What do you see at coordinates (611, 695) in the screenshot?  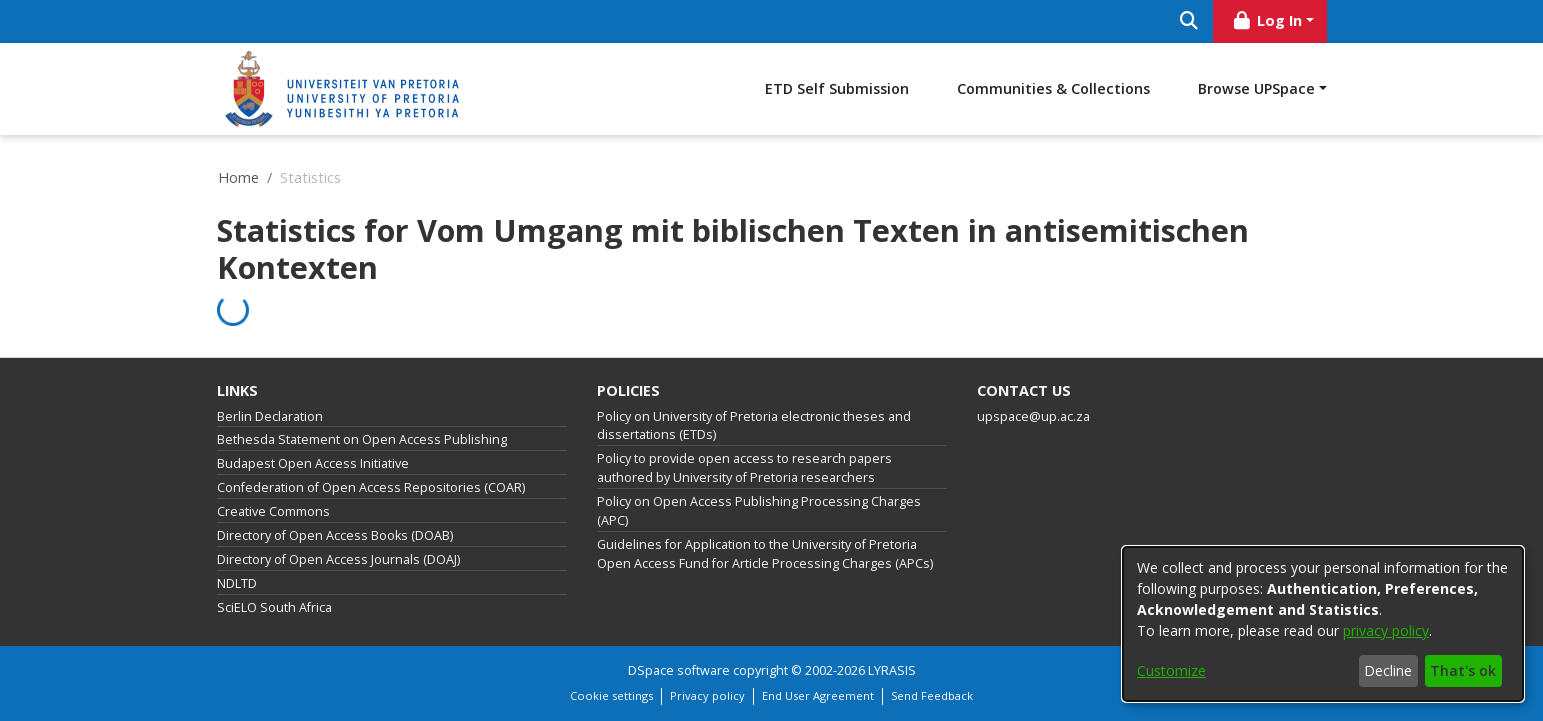 I see `Cookie settings [button]` at bounding box center [611, 695].